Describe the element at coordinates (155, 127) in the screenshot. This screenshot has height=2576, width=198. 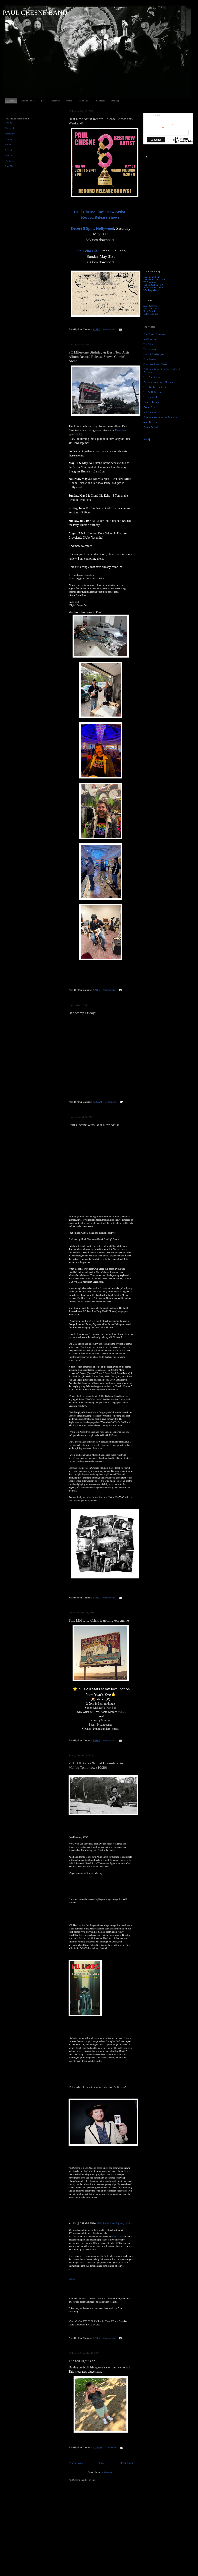
I see `Email Address` at that location.